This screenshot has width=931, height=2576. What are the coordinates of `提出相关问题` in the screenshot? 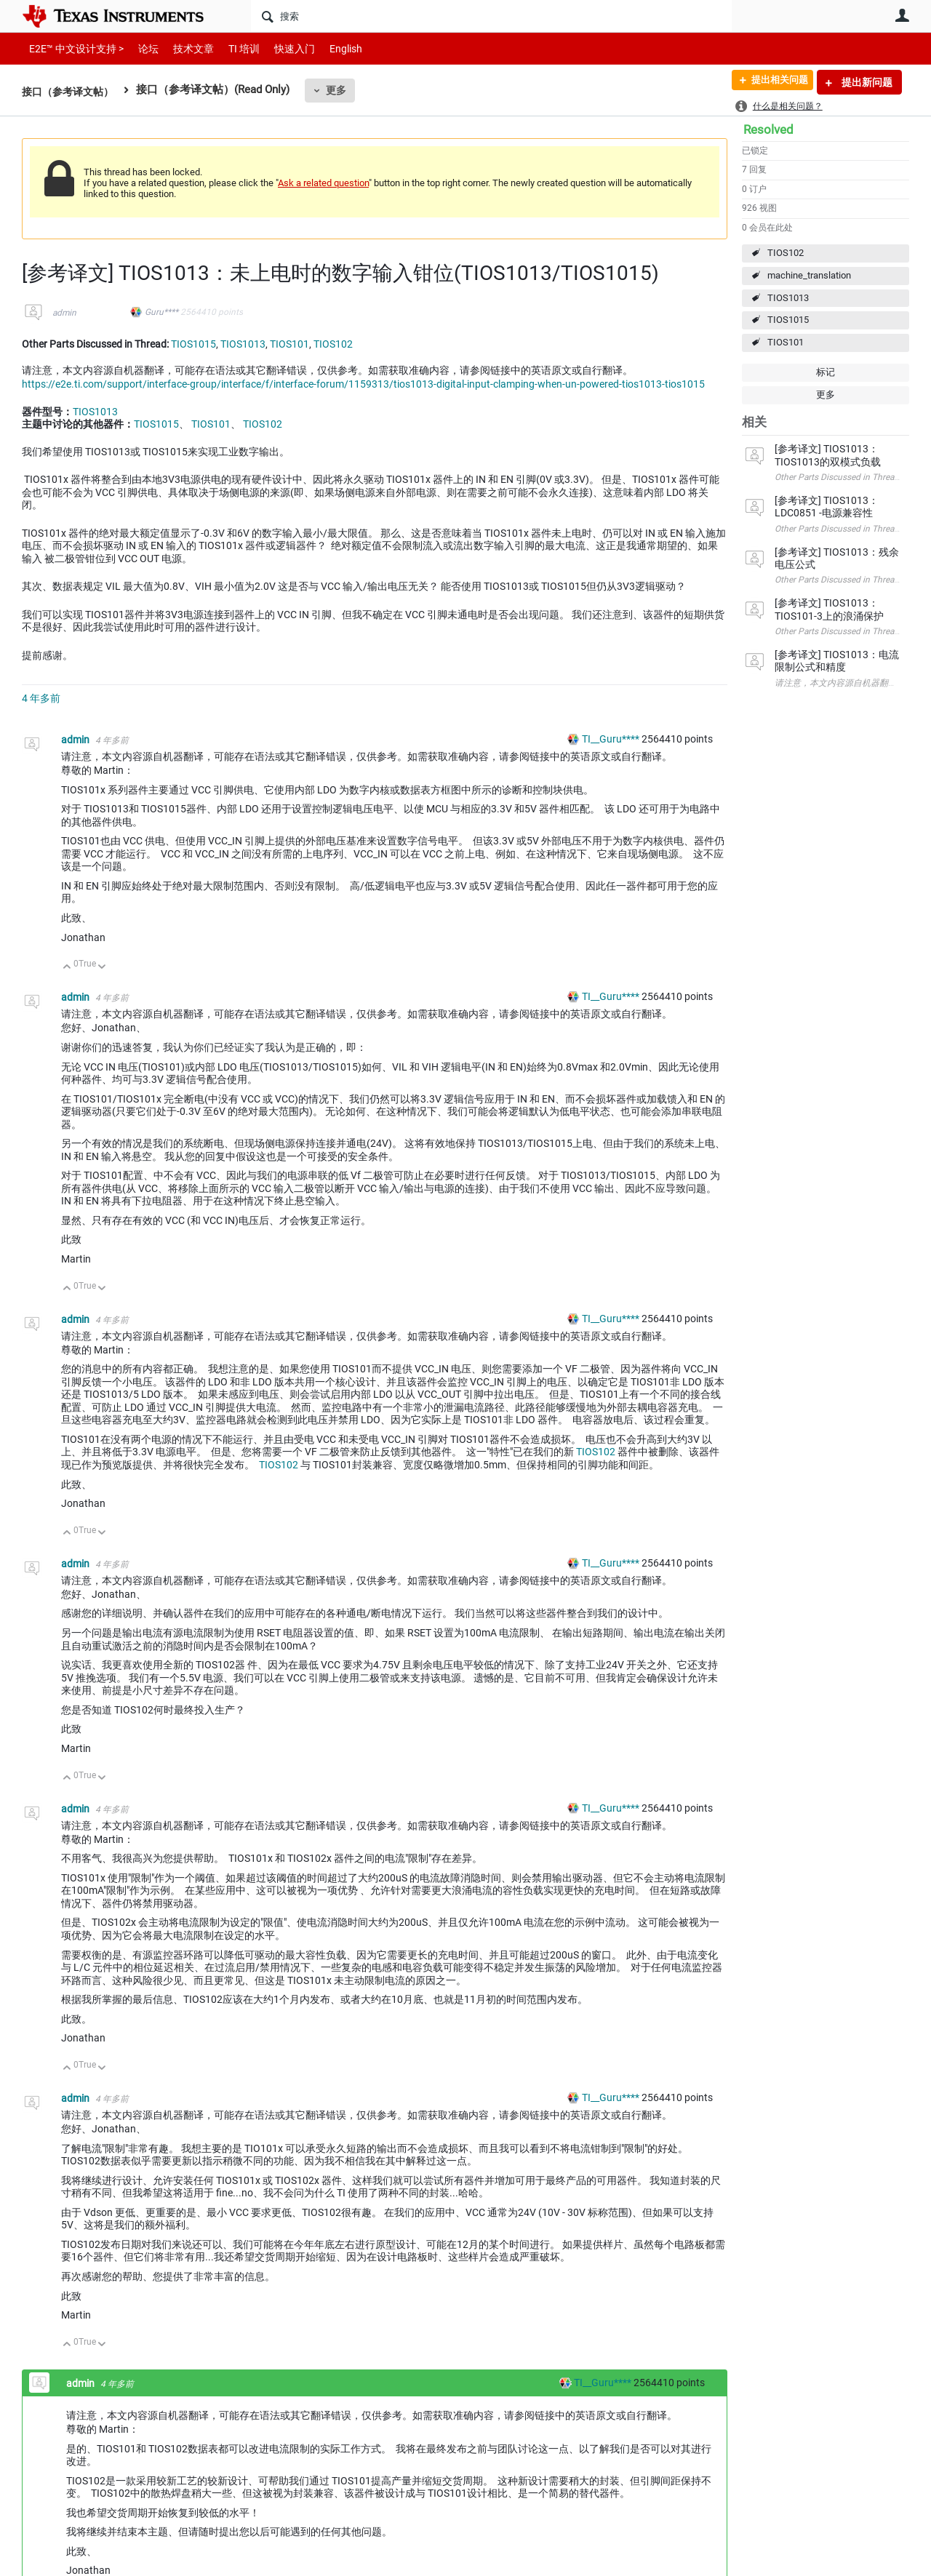 It's located at (773, 82).